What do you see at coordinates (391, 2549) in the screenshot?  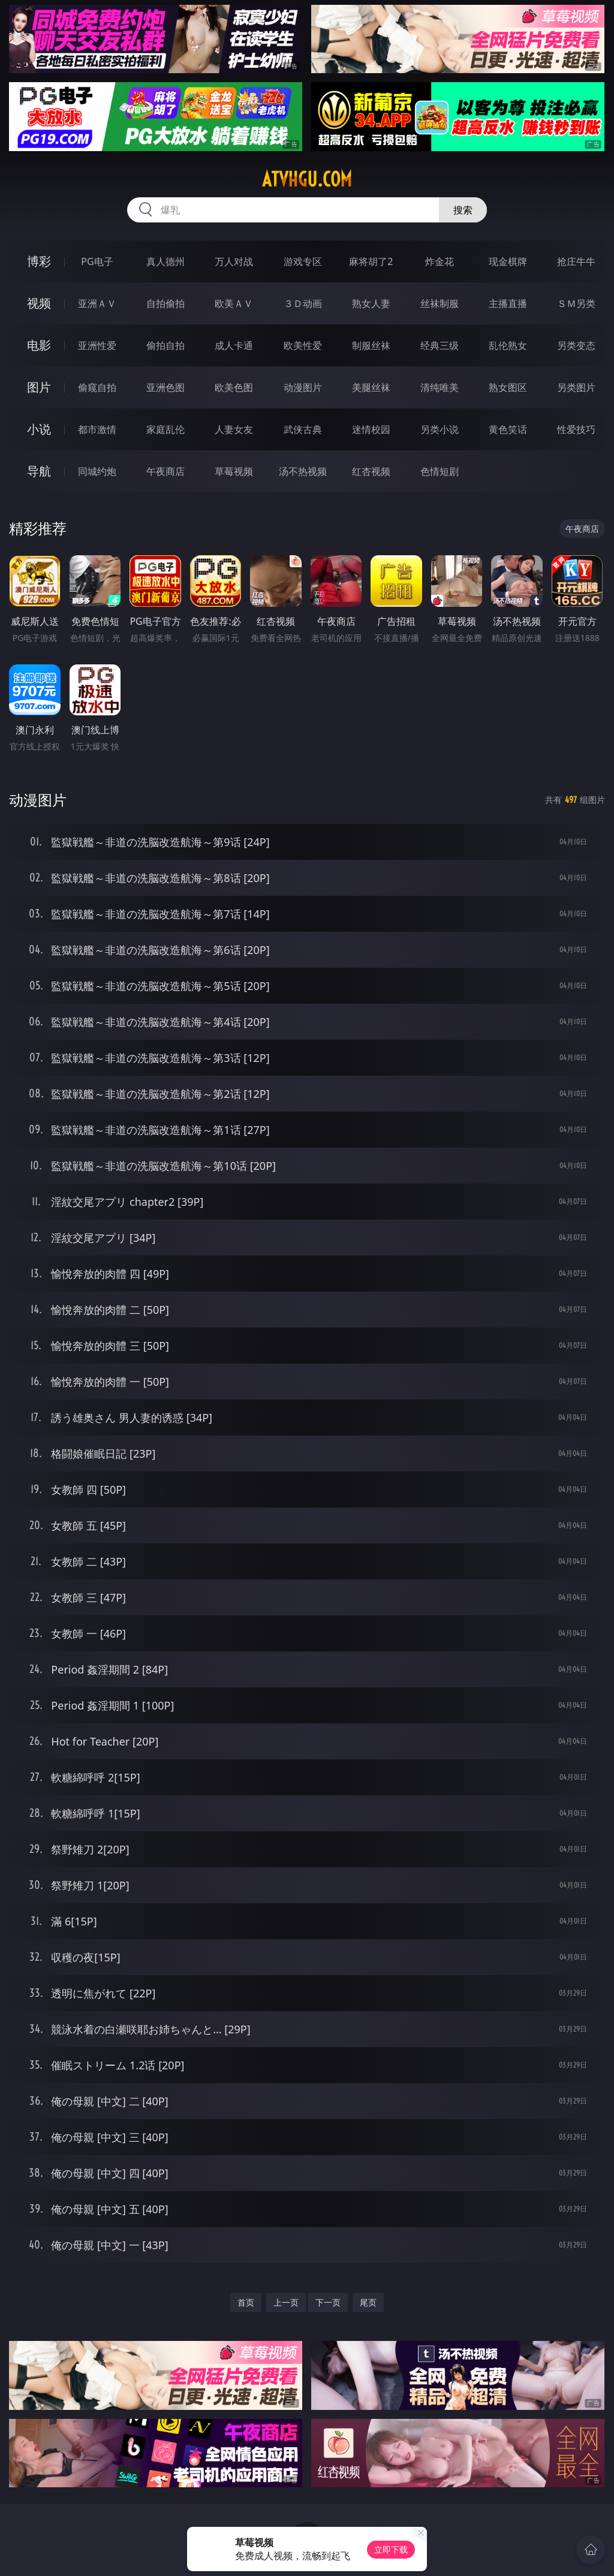 I see `立即下载` at bounding box center [391, 2549].